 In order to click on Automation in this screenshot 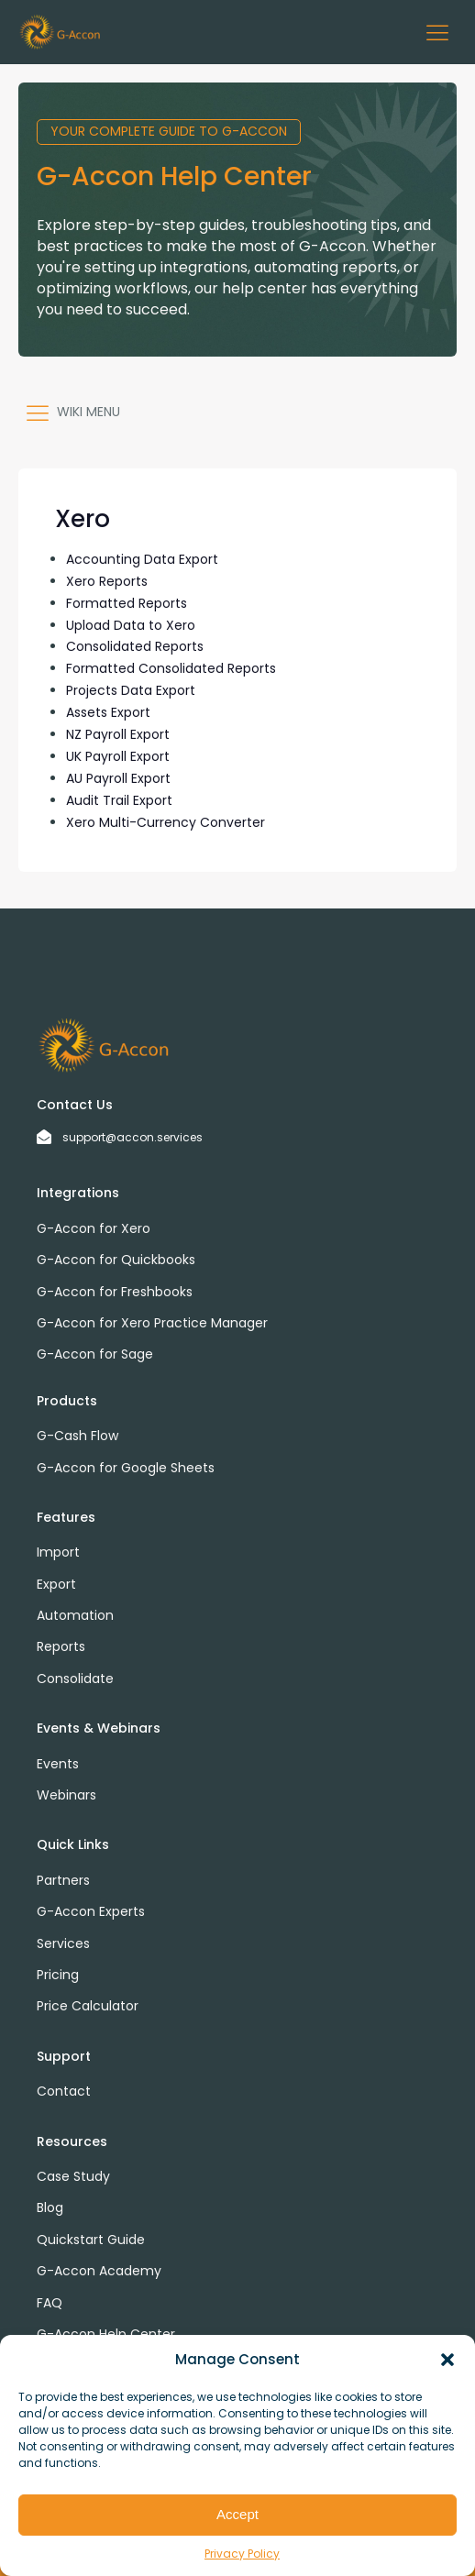, I will do `click(75, 1615)`.